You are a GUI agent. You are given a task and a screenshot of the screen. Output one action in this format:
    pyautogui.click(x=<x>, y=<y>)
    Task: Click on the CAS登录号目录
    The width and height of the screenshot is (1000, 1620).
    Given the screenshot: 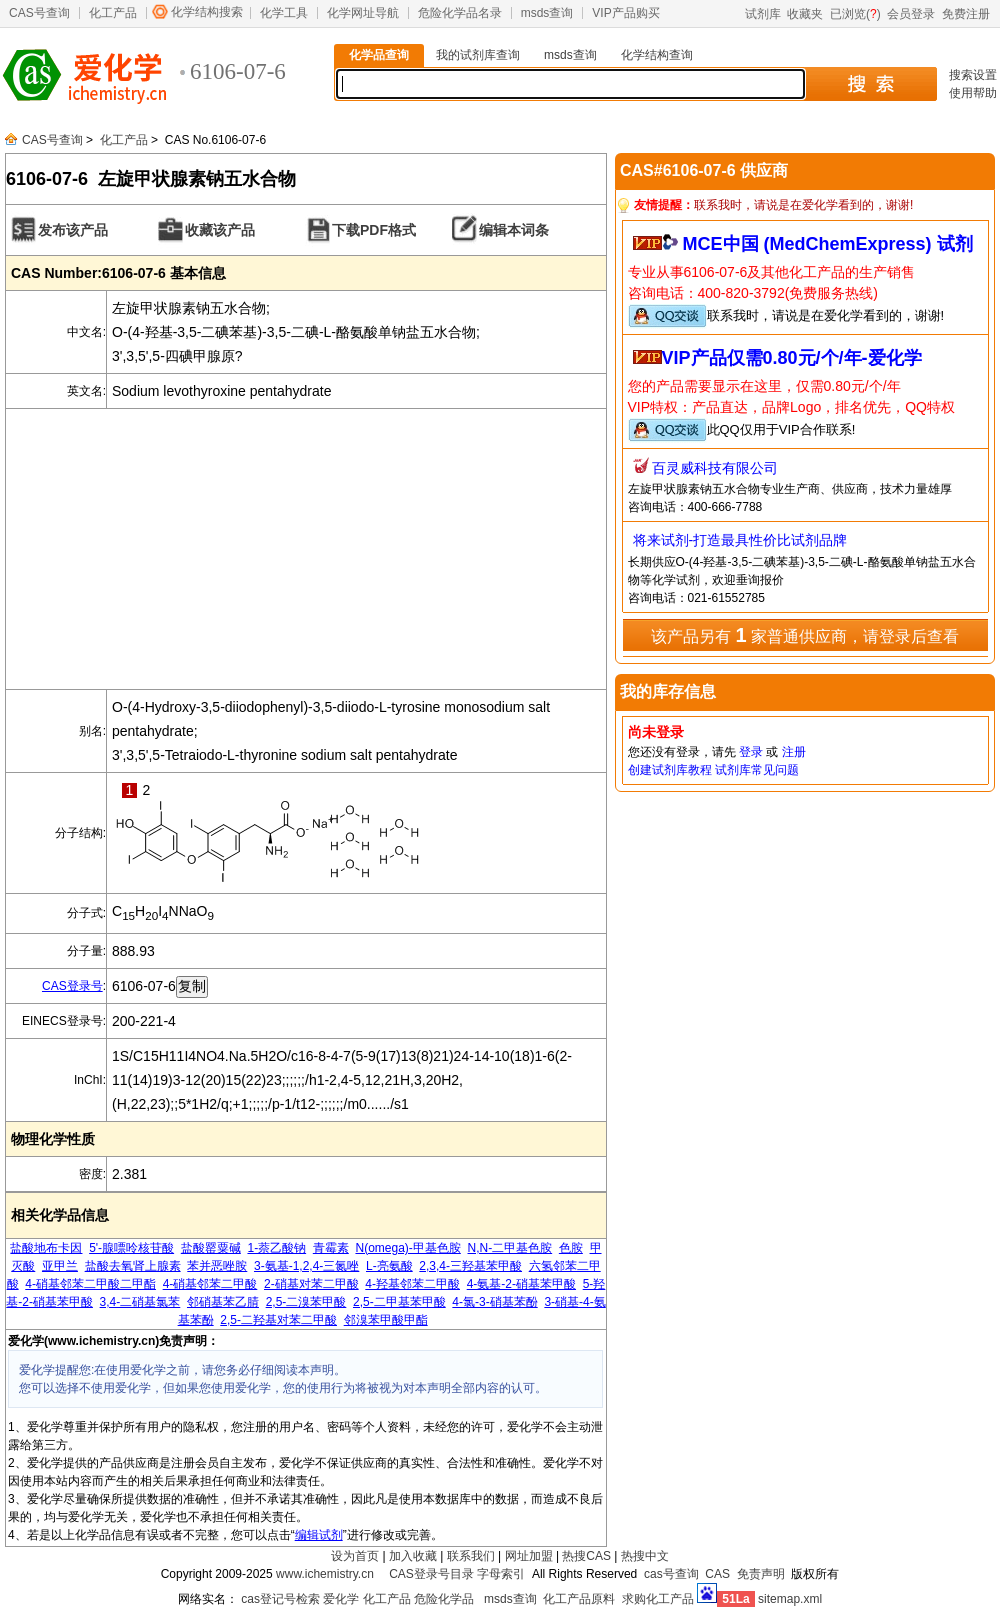 What is the action you would take?
    pyautogui.click(x=431, y=1574)
    